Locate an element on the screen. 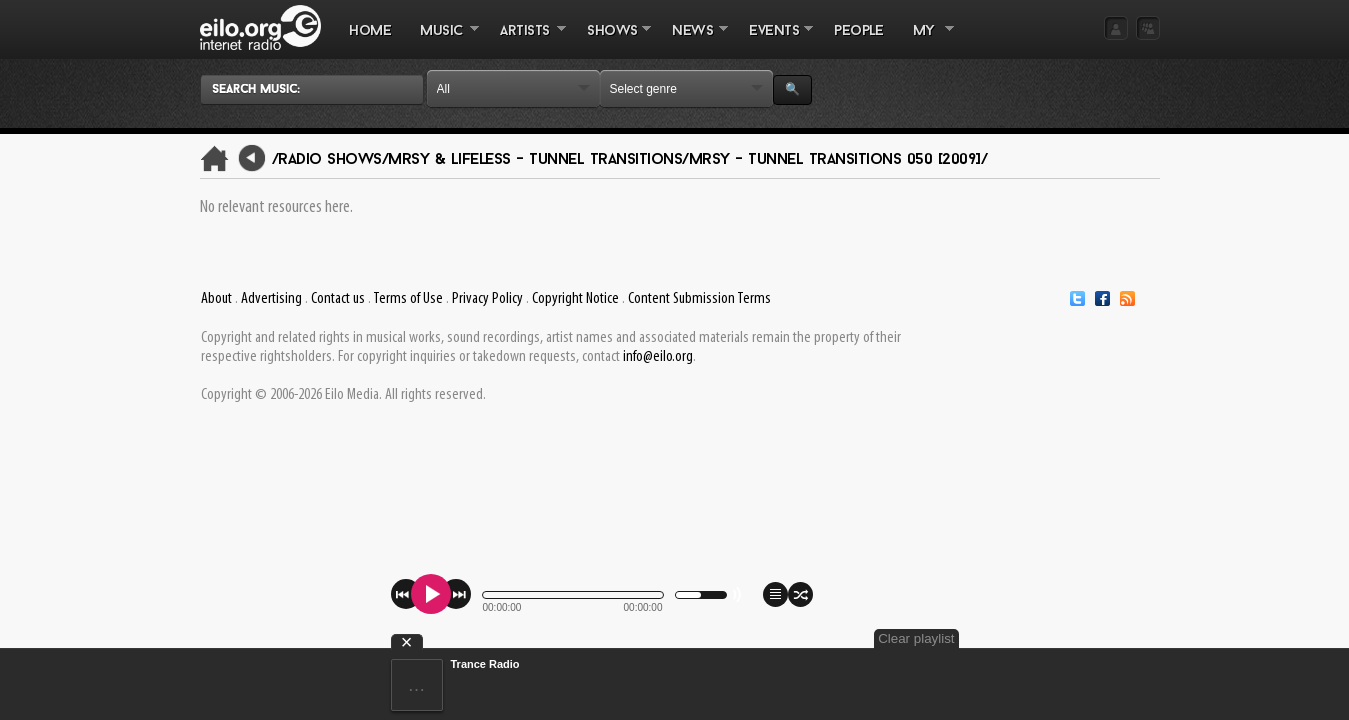 The image size is (1349, 720). Mrsy & Lifeless - Tunnel Transitions/ is located at coordinates (538, 160).